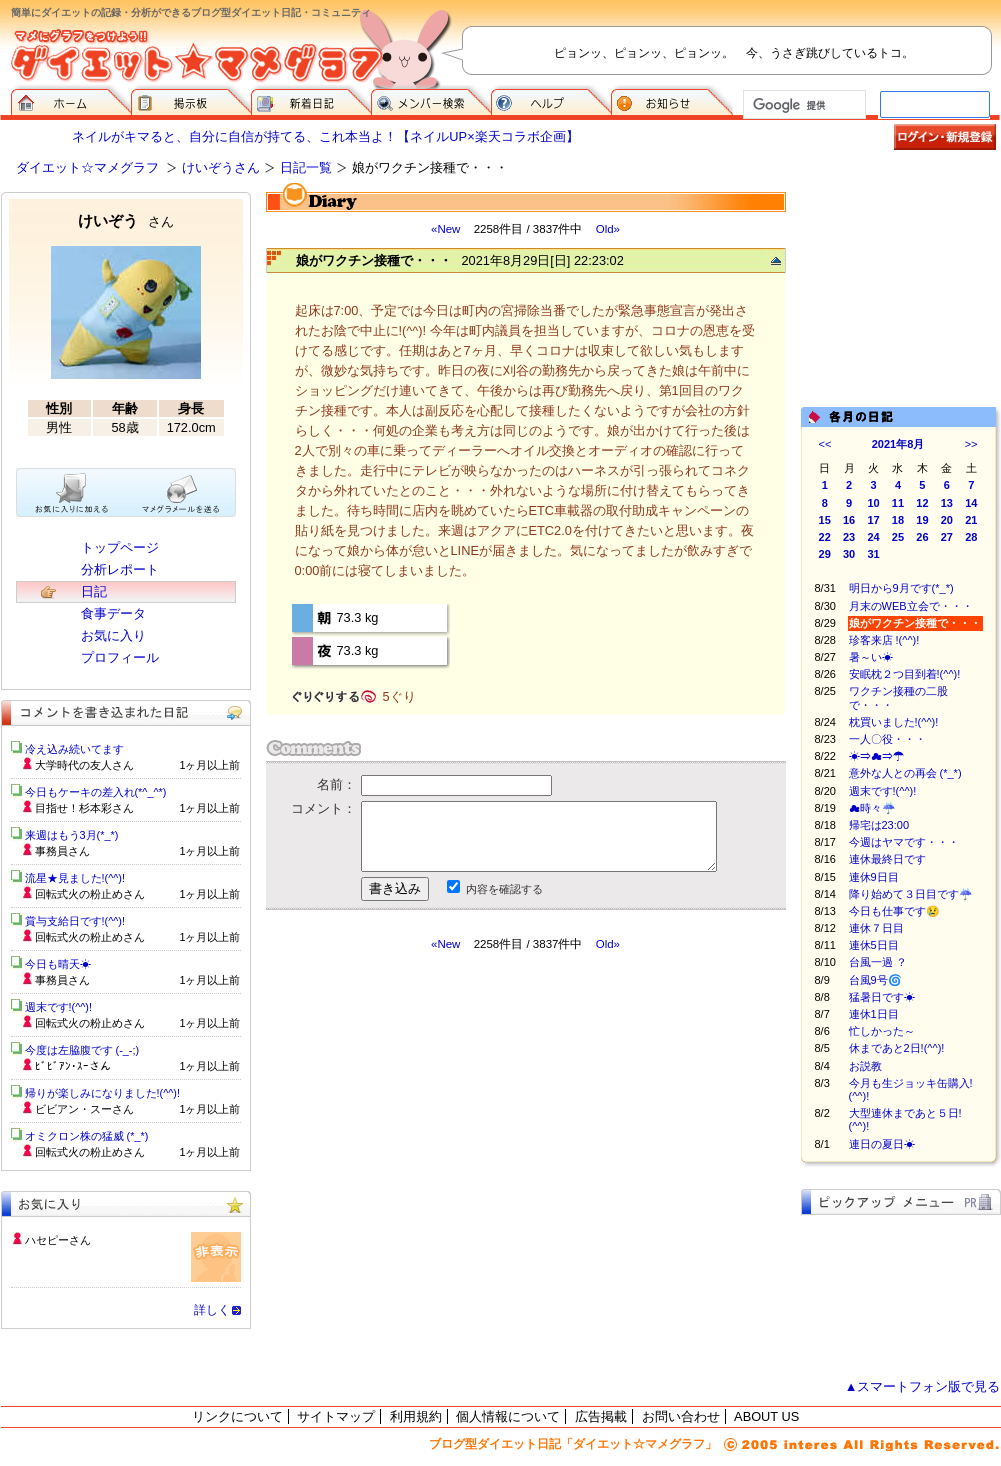 The image size is (1001, 1466). I want to click on 20, so click(947, 520).